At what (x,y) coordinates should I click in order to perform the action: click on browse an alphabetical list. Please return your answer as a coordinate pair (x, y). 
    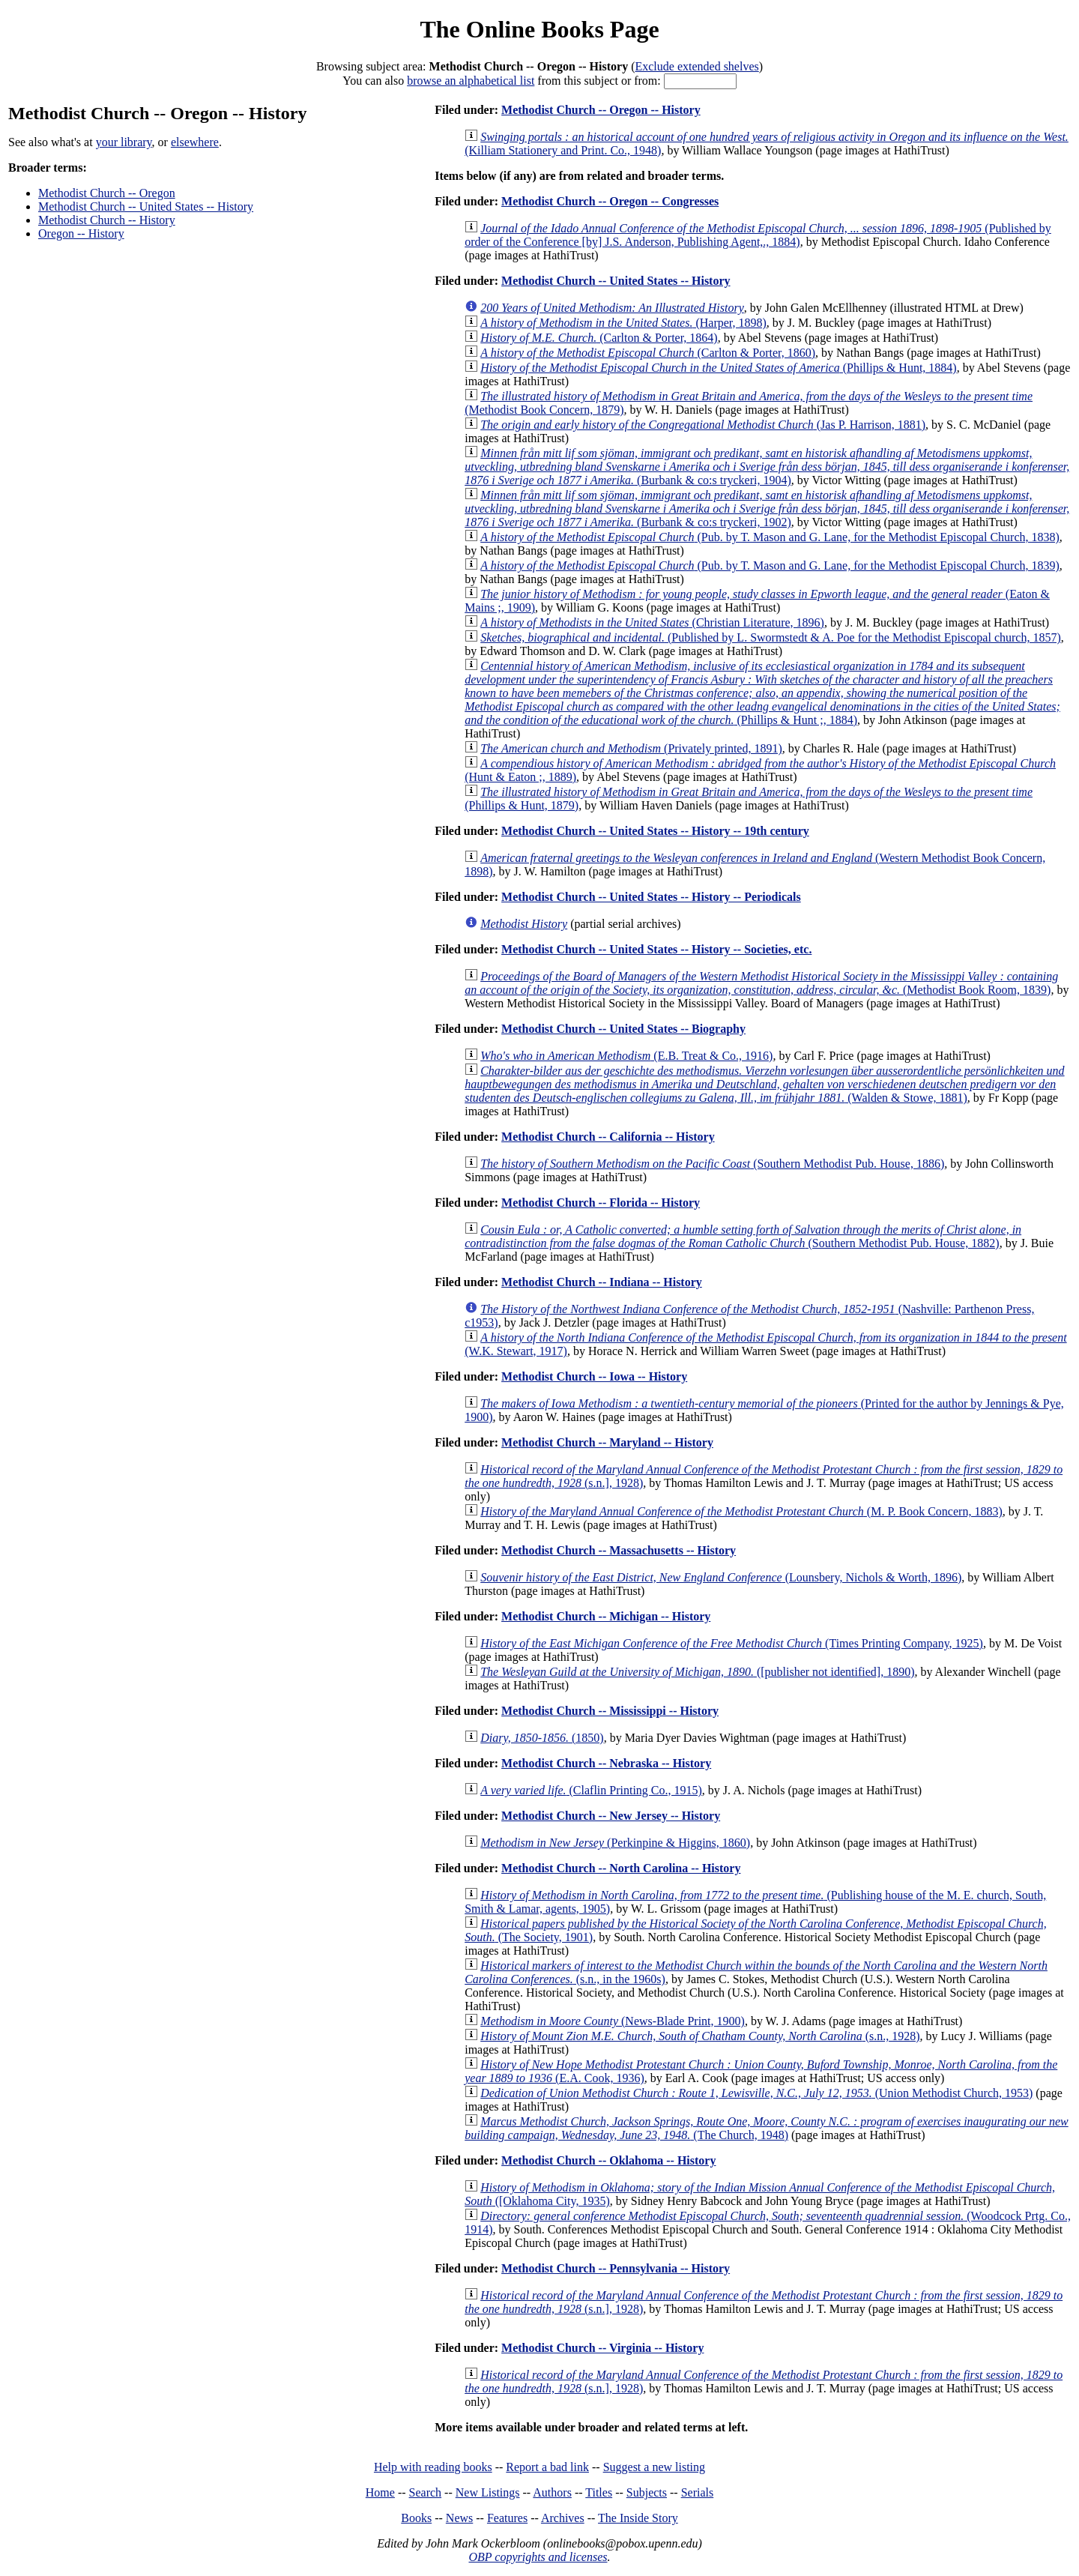
    Looking at the image, I should click on (470, 80).